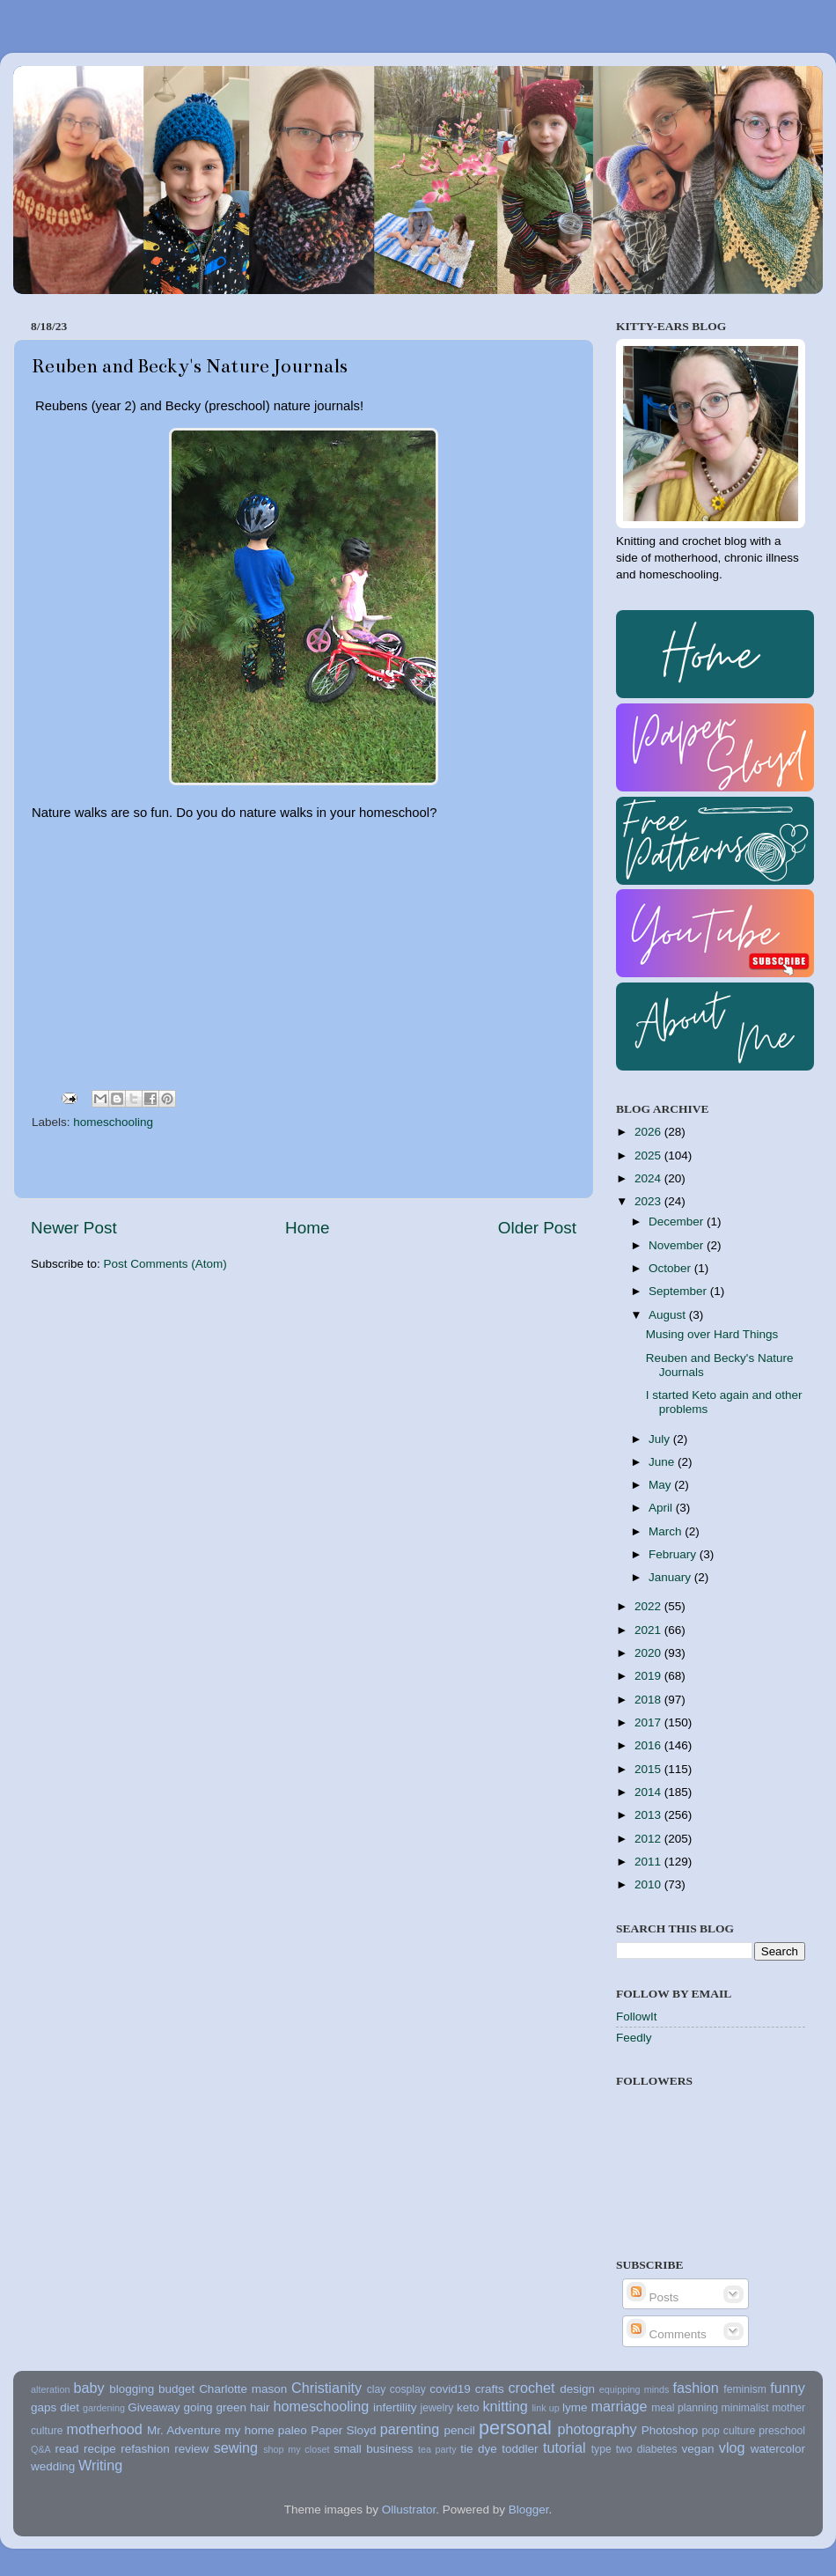 Image resolution: width=836 pixels, height=2576 pixels. Describe the element at coordinates (537, 1227) in the screenshot. I see `Older Post` at that location.